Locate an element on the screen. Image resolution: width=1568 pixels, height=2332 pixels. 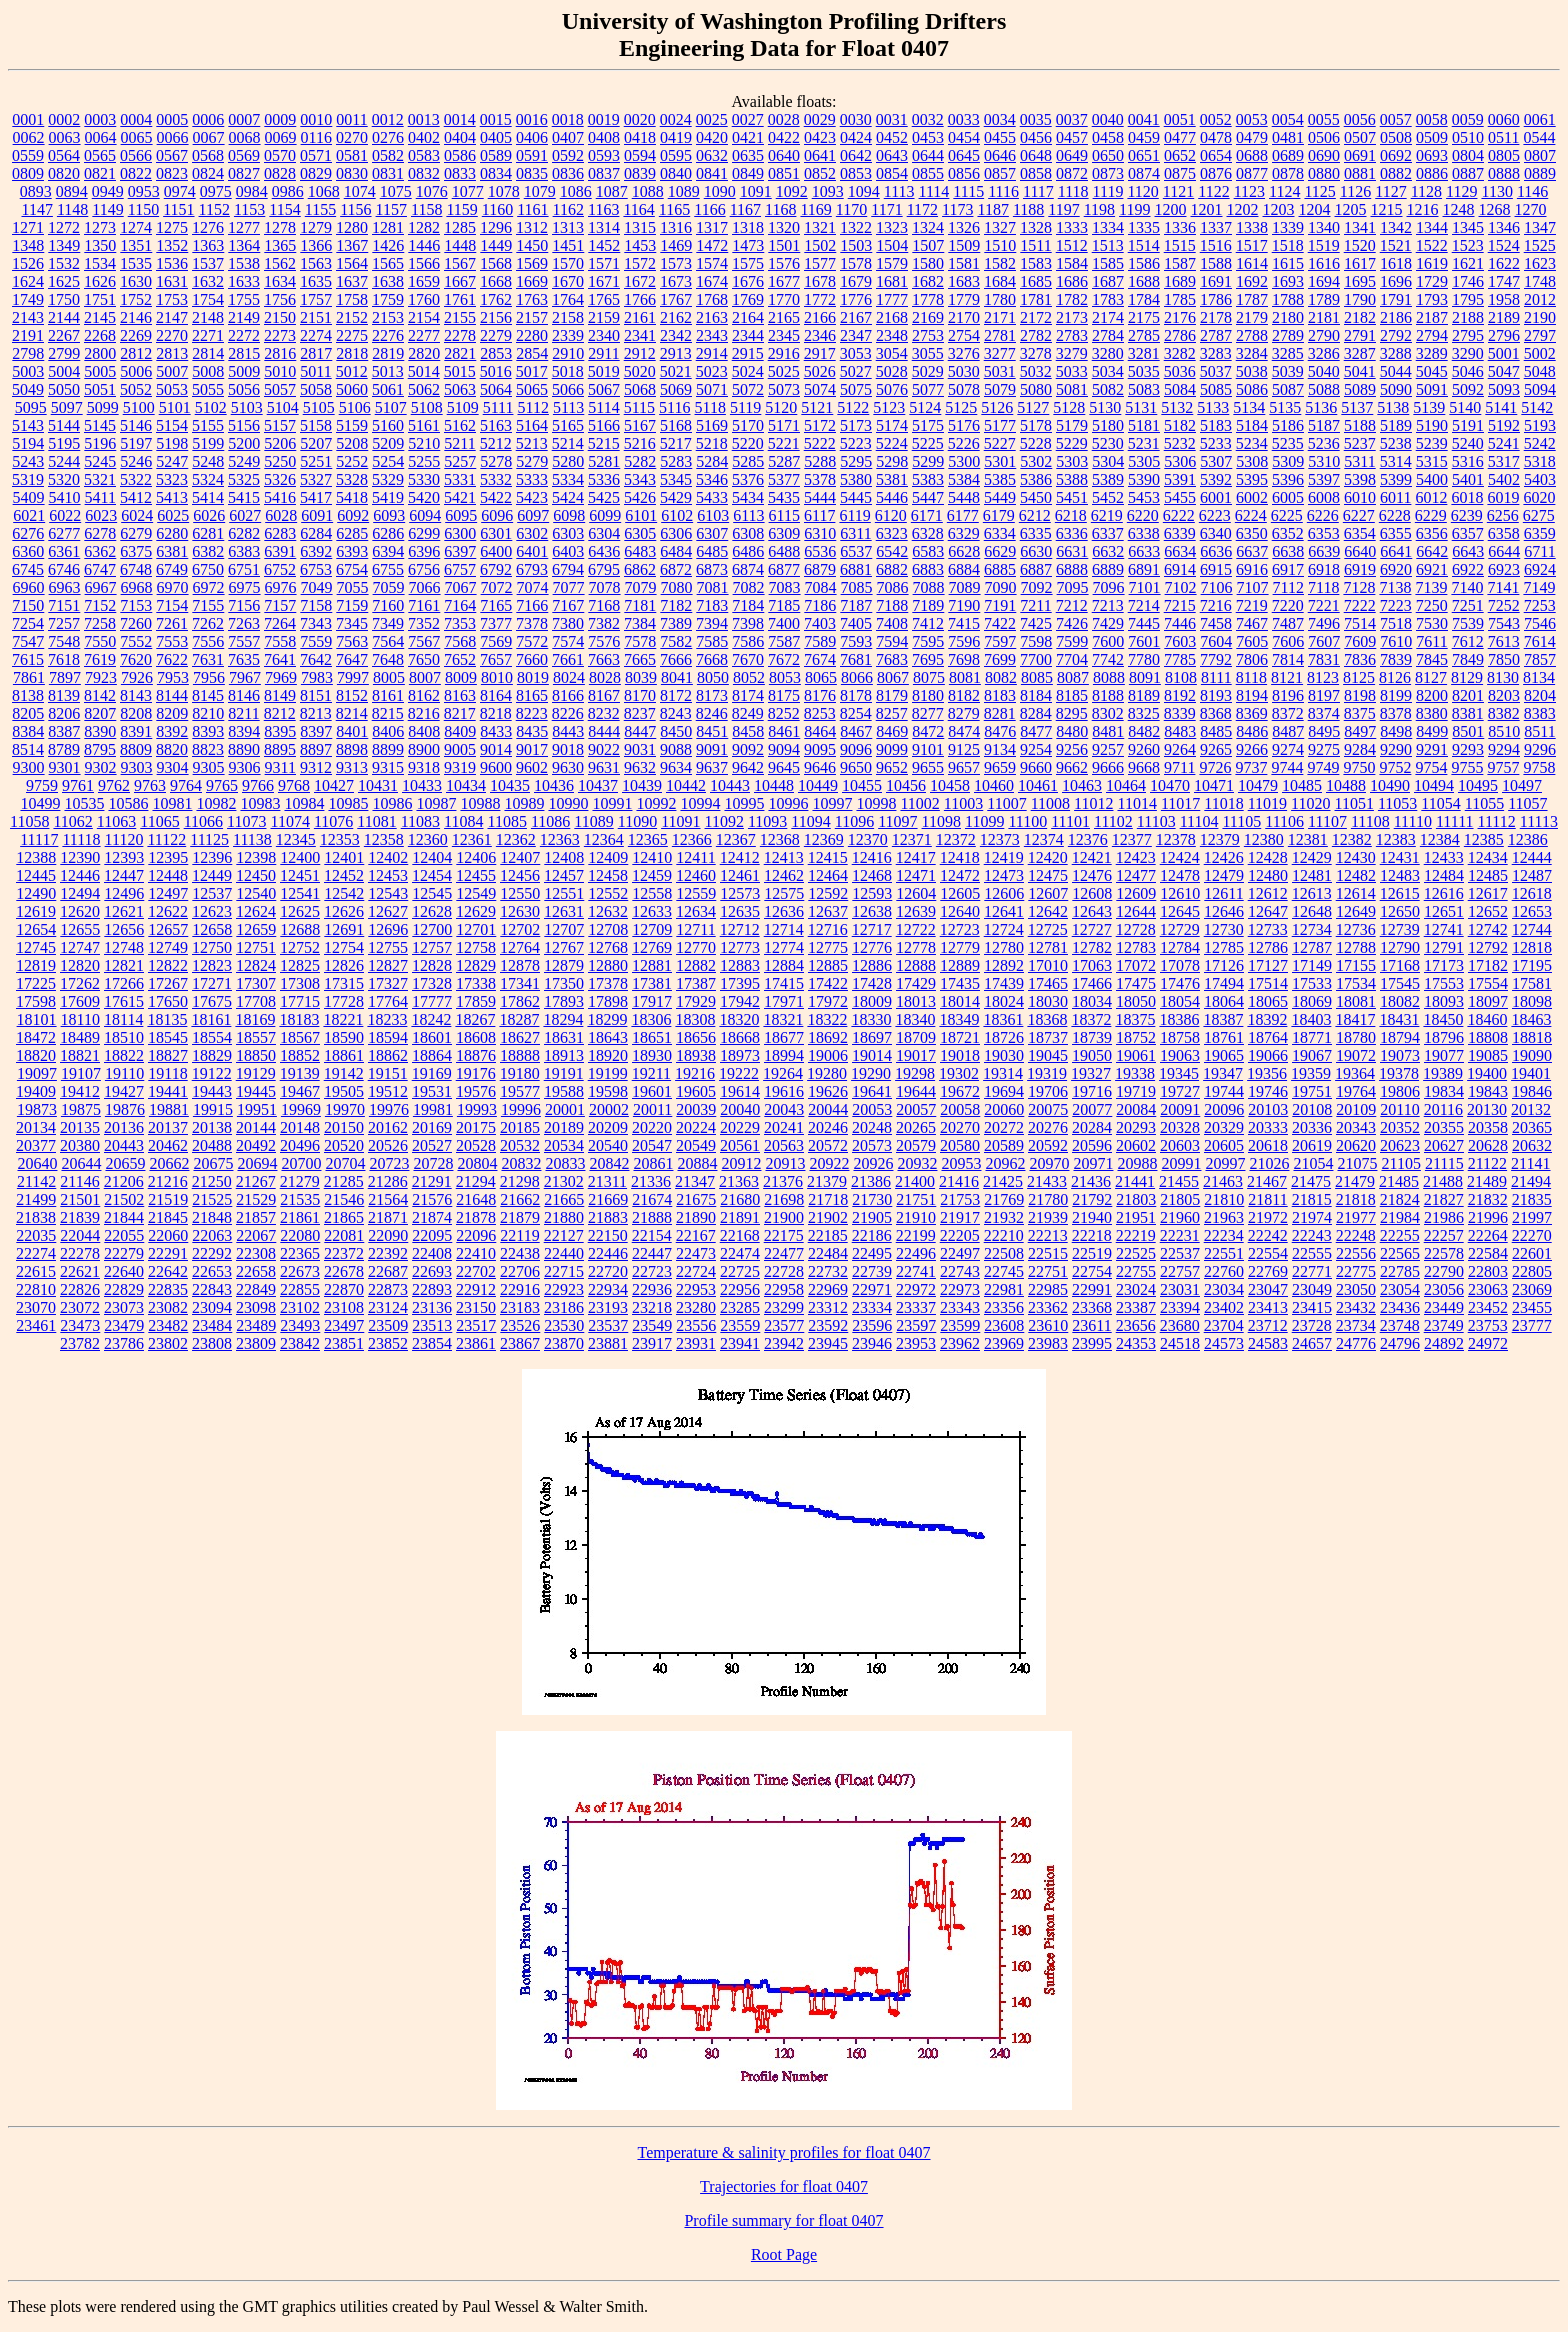
6393 is located at coordinates (352, 551).